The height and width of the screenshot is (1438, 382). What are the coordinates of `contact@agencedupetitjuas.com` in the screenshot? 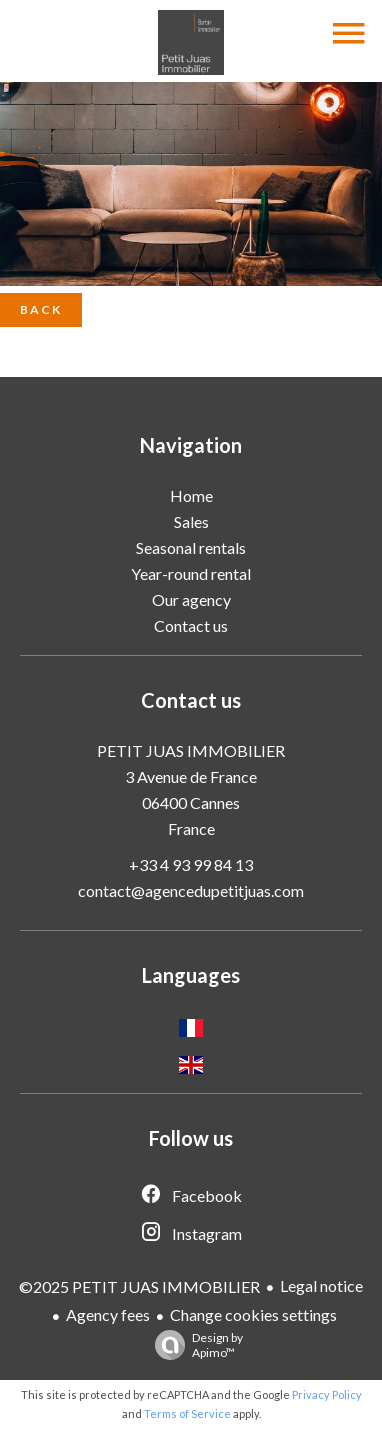 It's located at (191, 890).